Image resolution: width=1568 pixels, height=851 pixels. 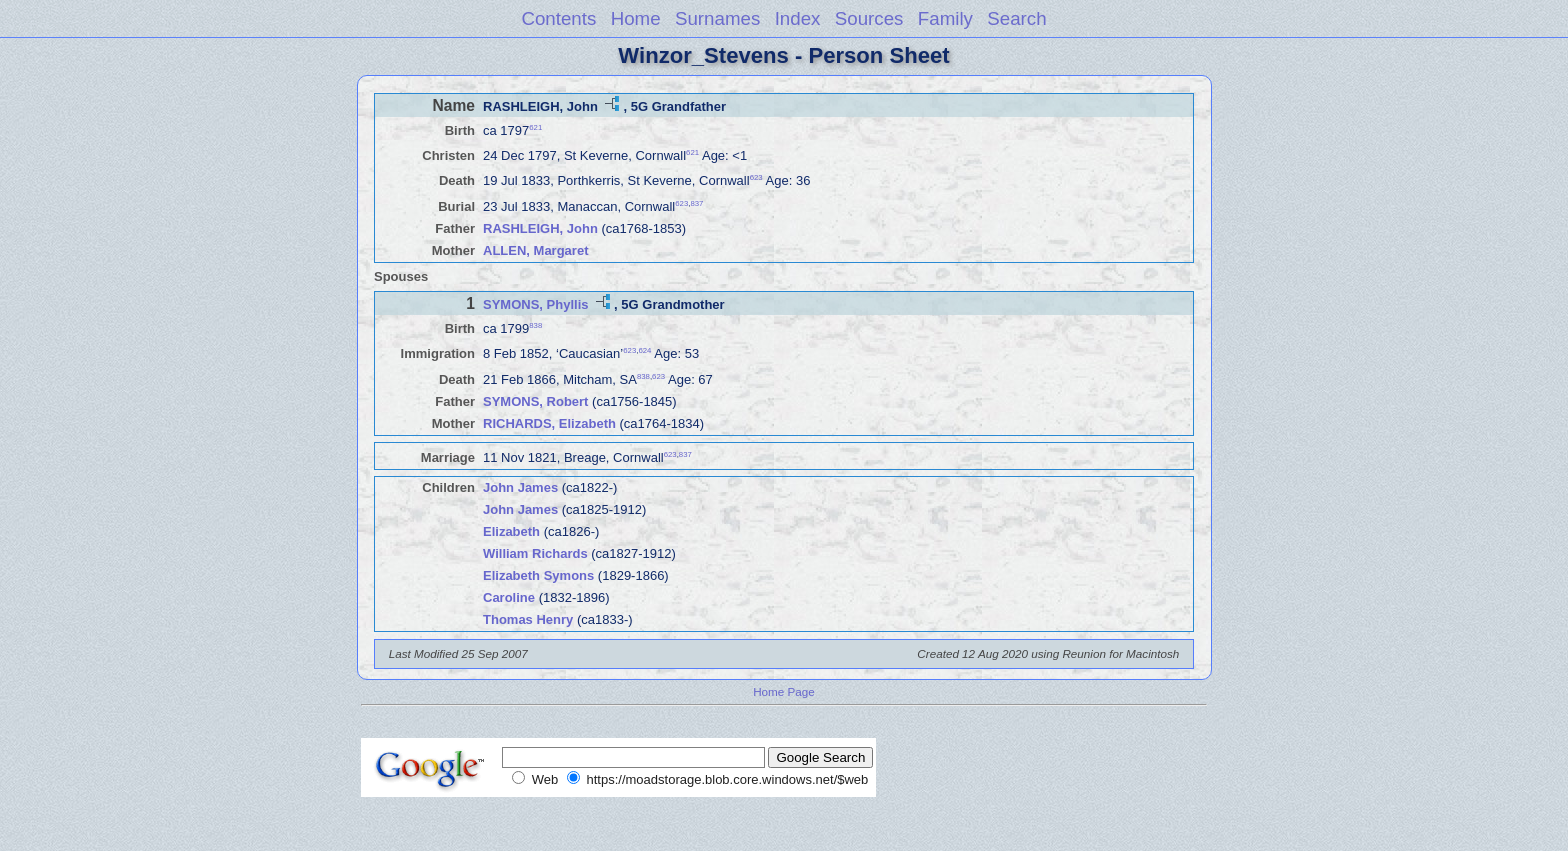 I want to click on 837, so click(x=696, y=202).